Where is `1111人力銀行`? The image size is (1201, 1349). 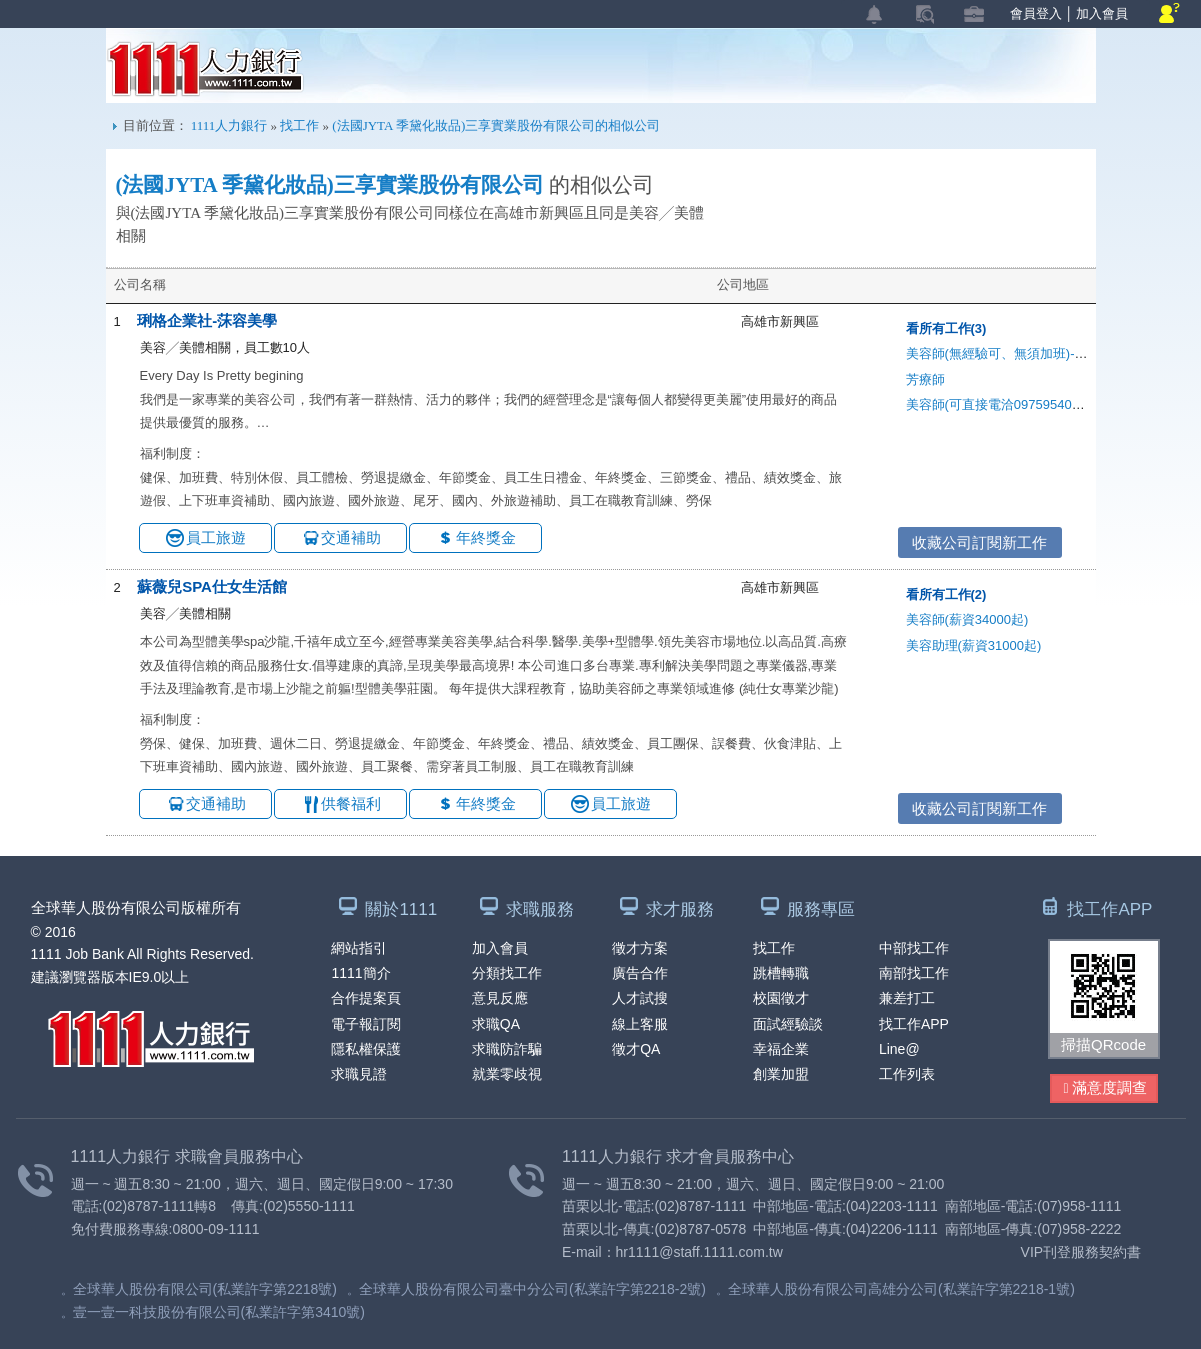
1111人力銀行 is located at coordinates (205, 69).